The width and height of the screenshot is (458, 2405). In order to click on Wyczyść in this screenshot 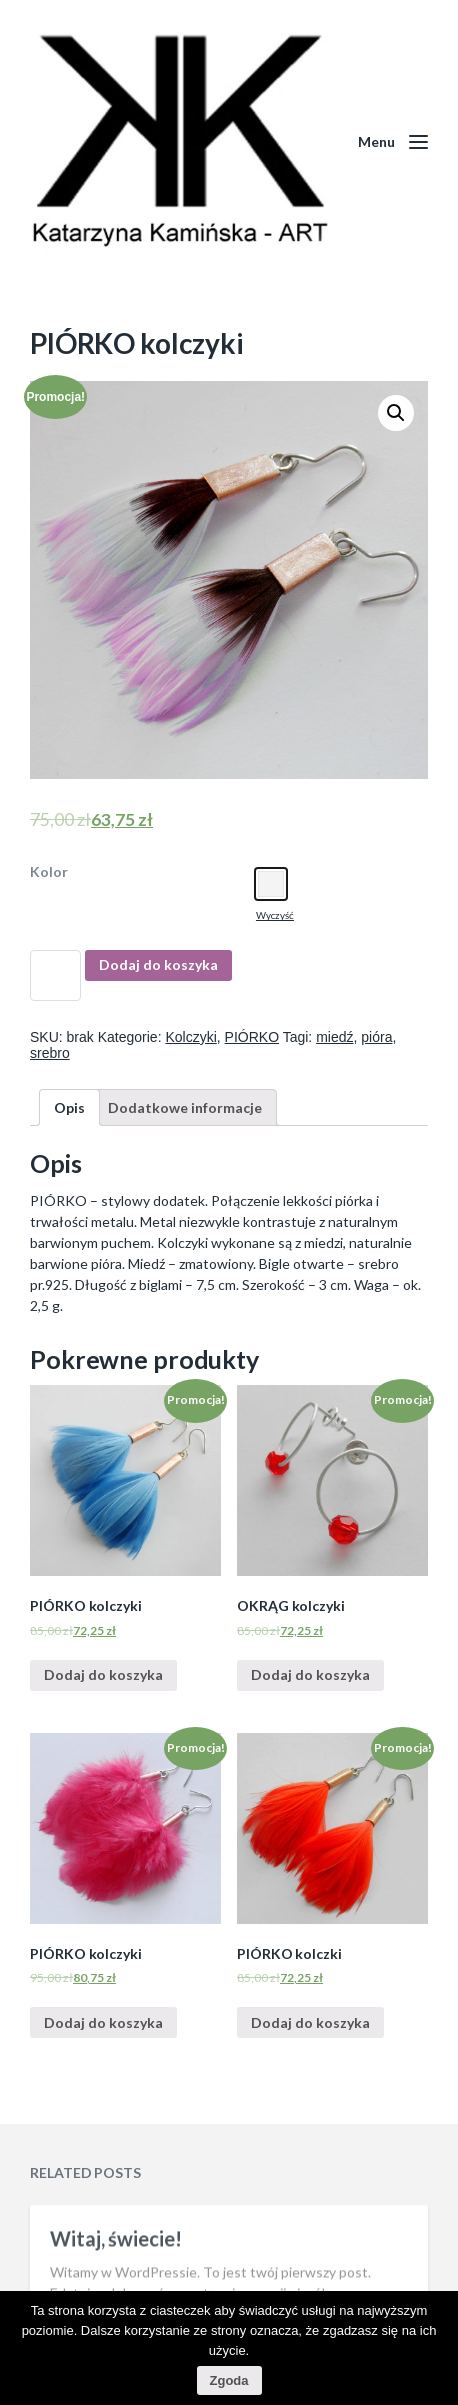, I will do `click(275, 915)`.